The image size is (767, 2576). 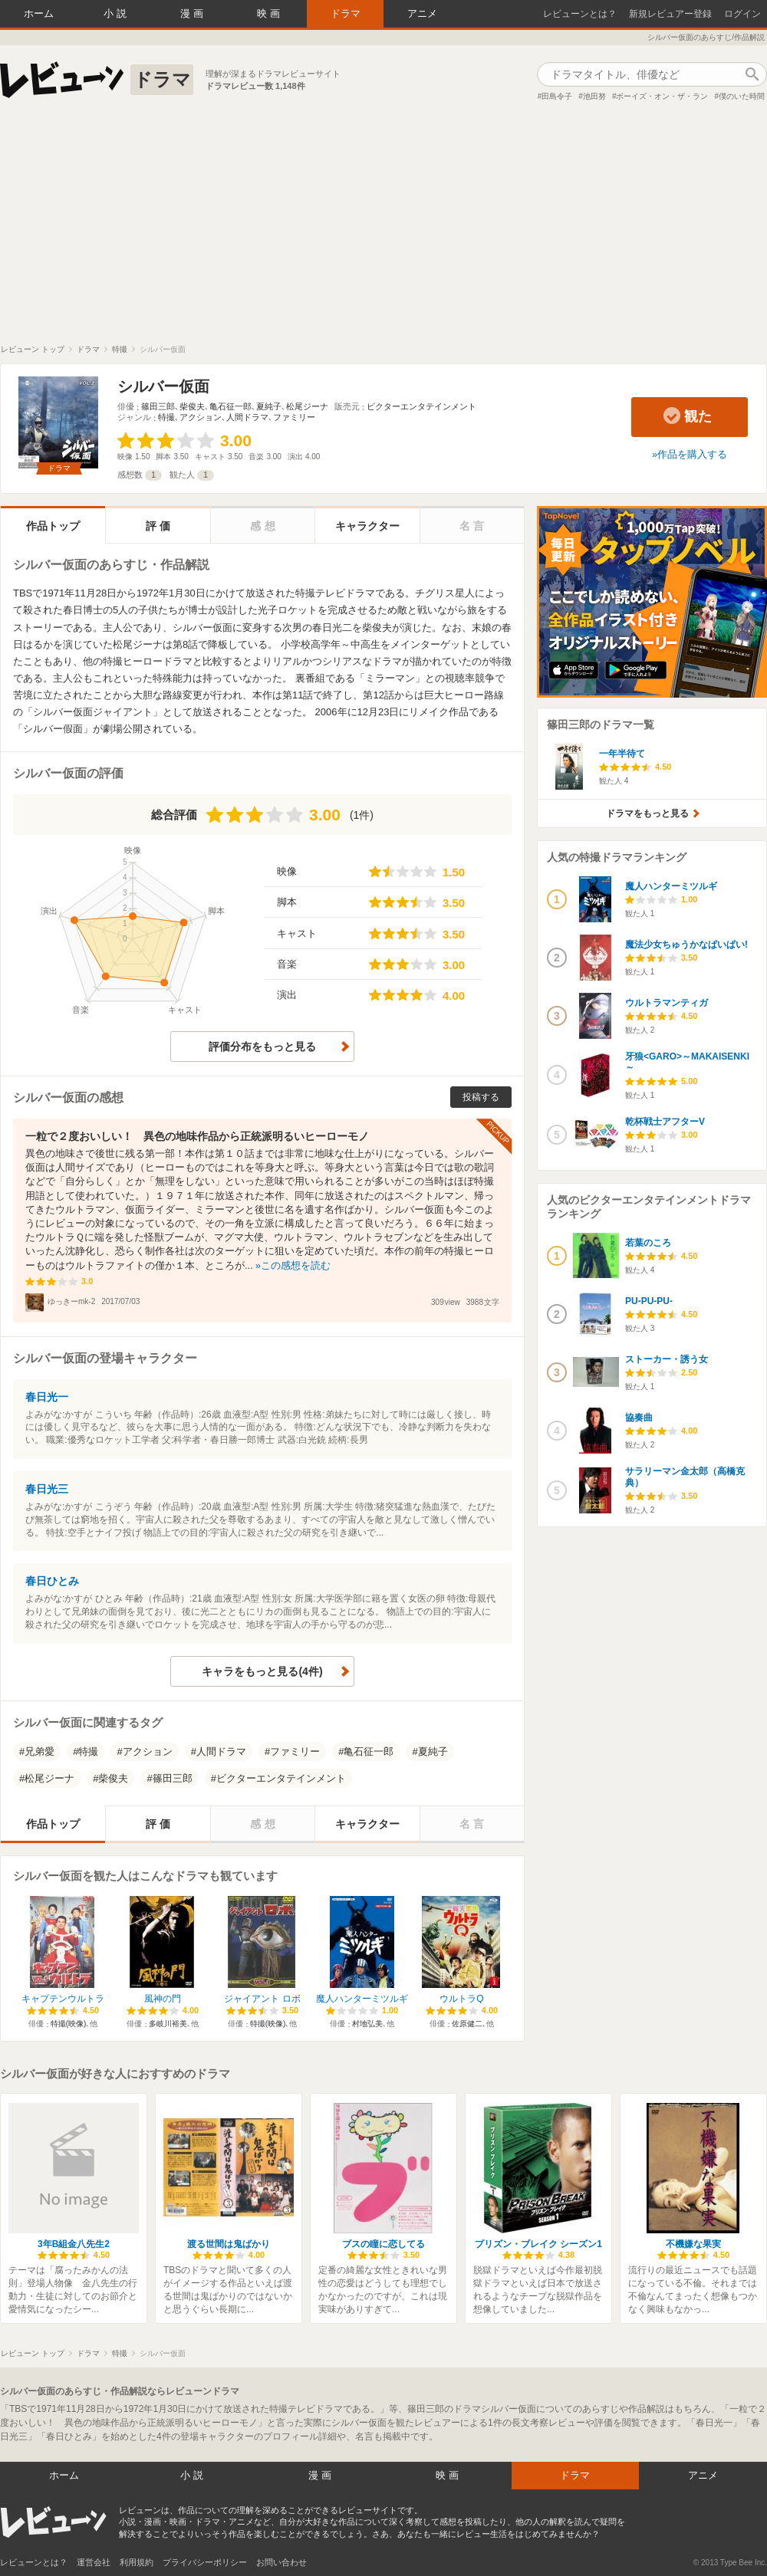 What do you see at coordinates (670, 13) in the screenshot?
I see `新規レビュアー登録` at bounding box center [670, 13].